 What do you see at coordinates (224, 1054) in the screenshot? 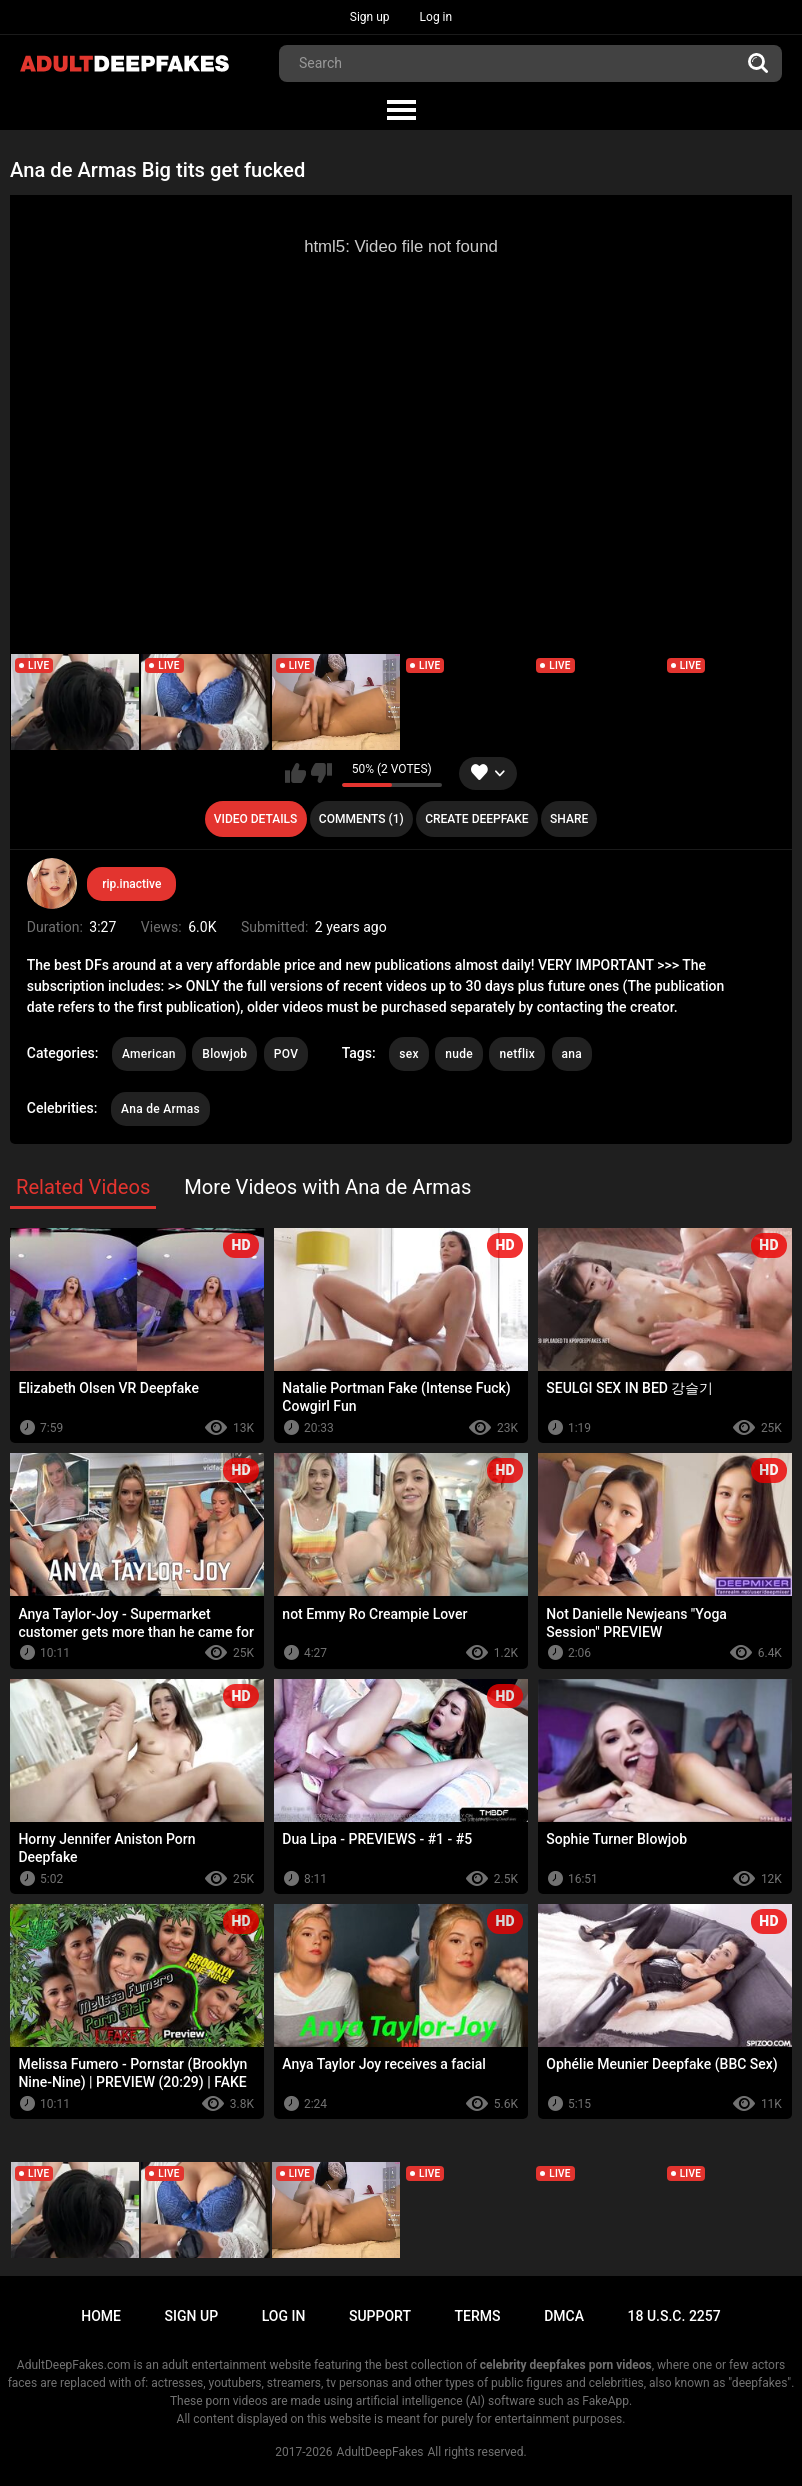
I see `Blowjob` at bounding box center [224, 1054].